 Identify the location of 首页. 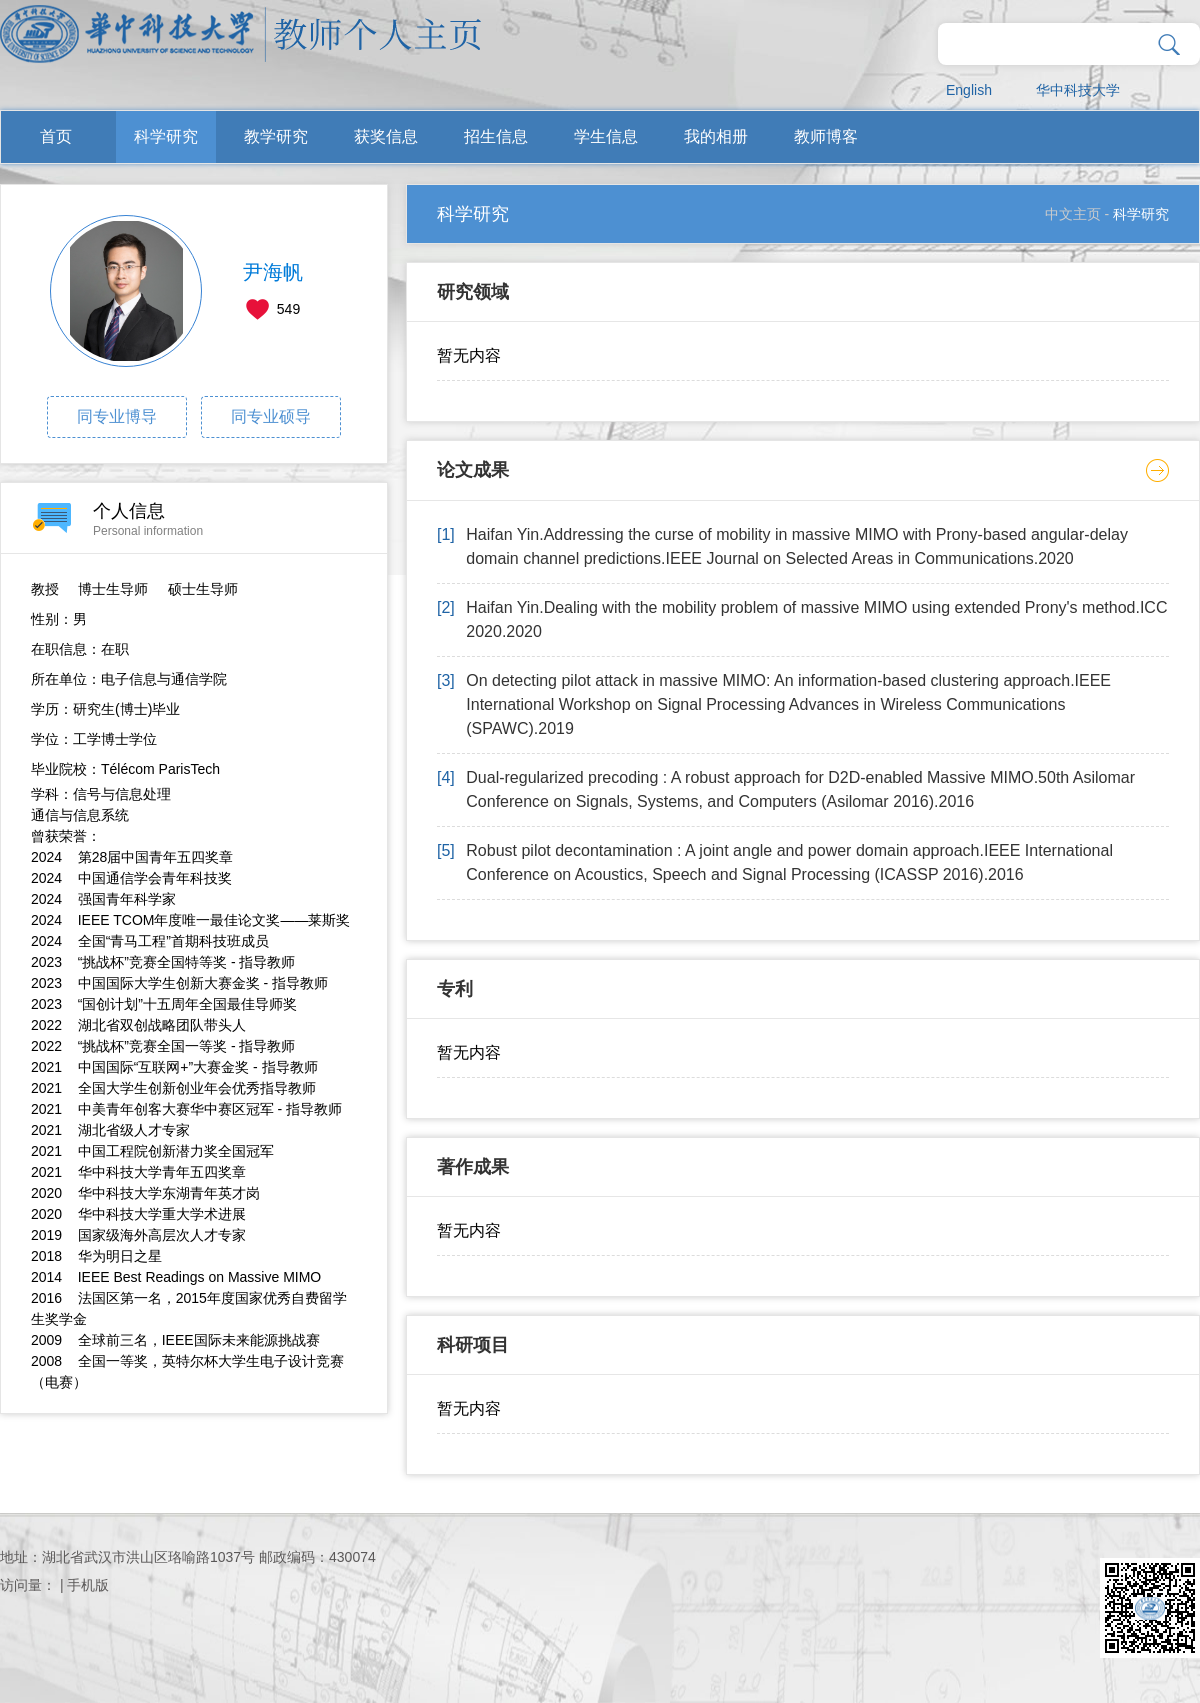
(56, 136).